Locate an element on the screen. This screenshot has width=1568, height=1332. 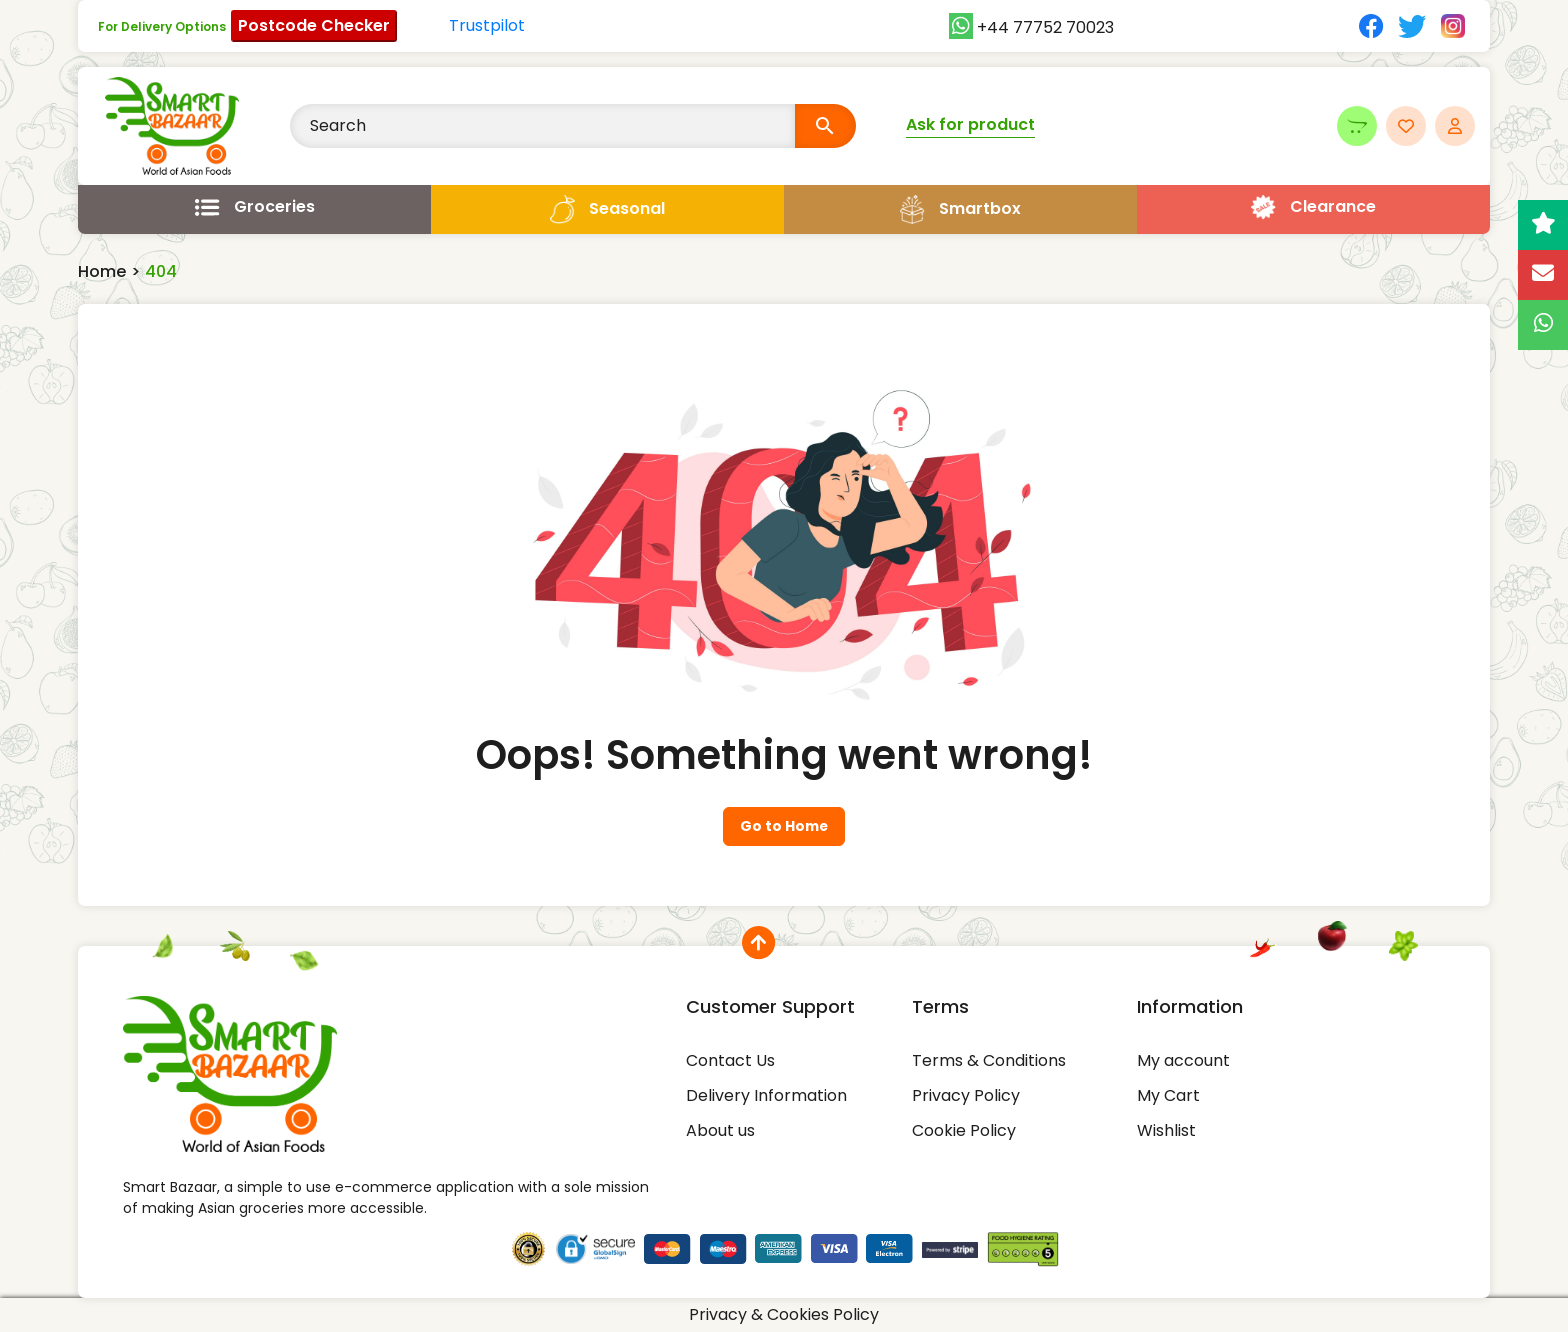
Postcode Checker is located at coordinates (314, 25).